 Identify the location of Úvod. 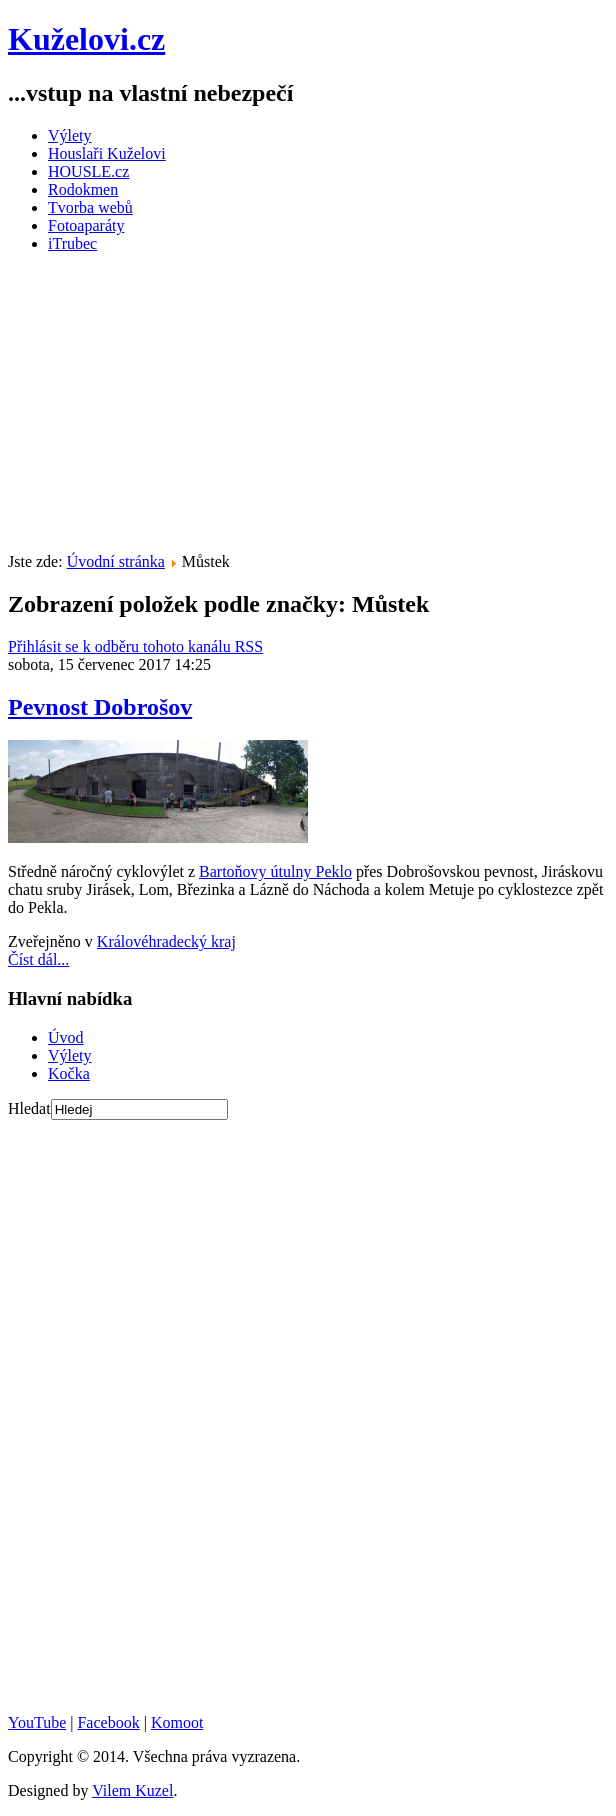
(66, 1037).